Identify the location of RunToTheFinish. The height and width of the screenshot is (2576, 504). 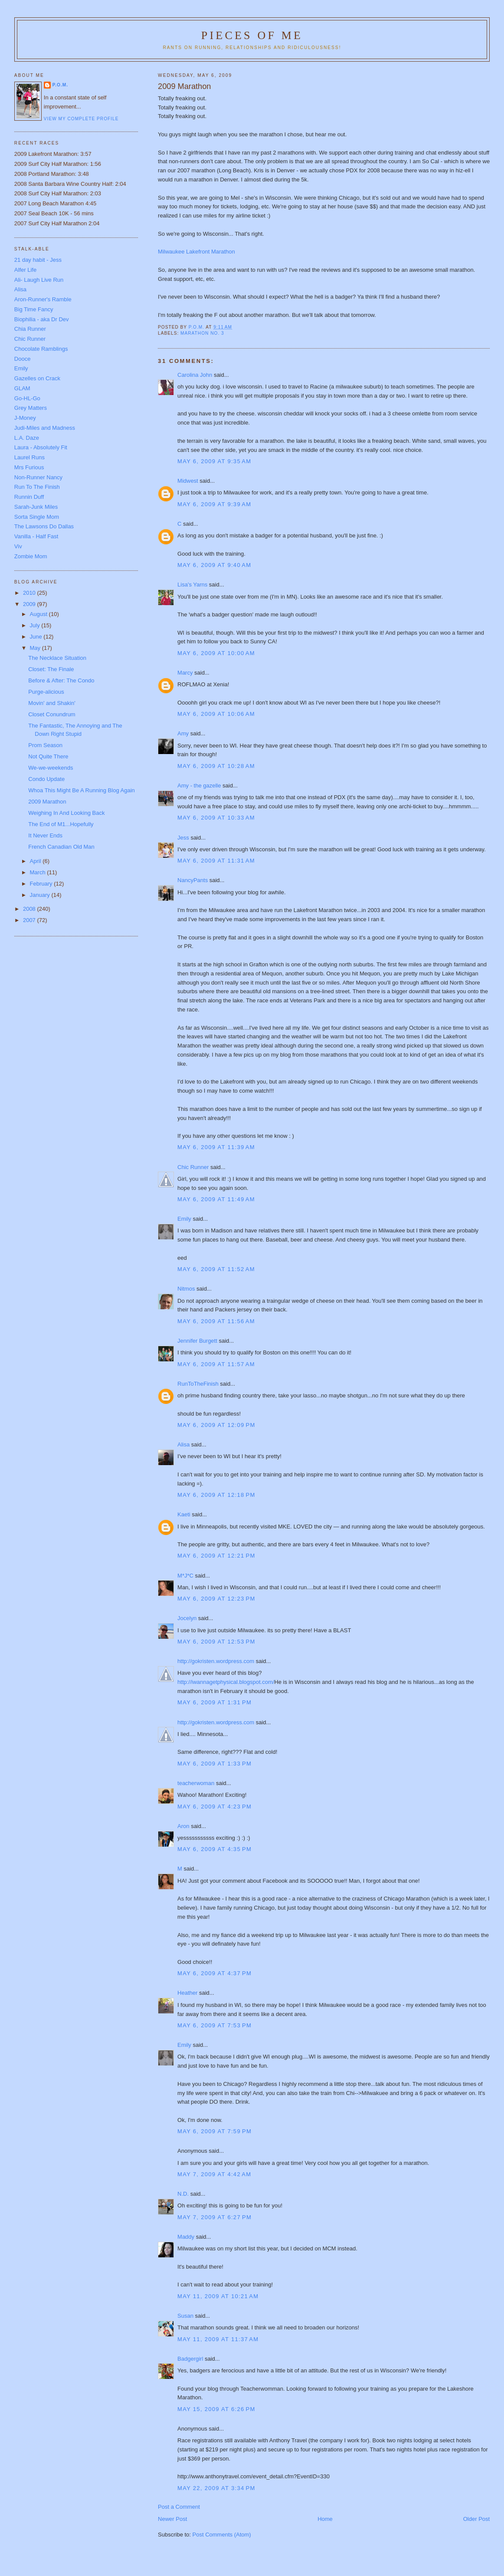
(198, 1383).